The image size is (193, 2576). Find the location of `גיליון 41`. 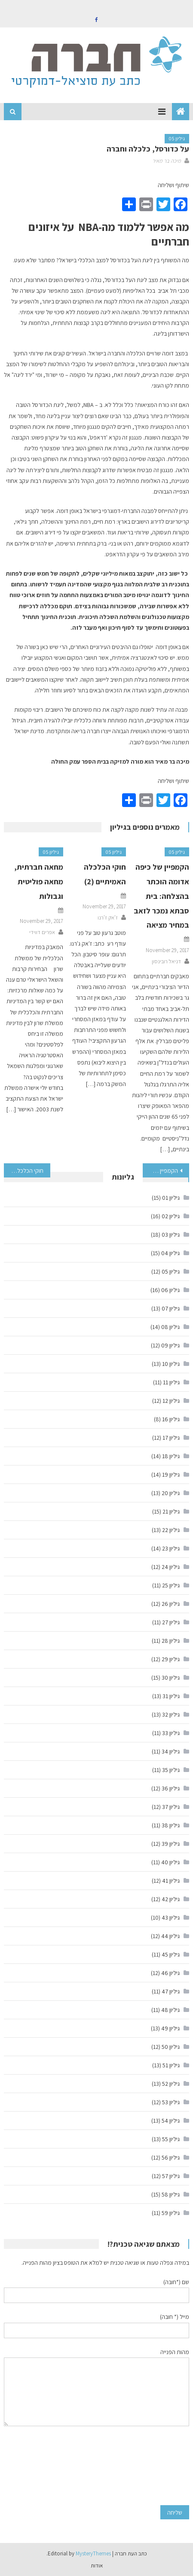

גיליון 41 is located at coordinates (171, 1880).